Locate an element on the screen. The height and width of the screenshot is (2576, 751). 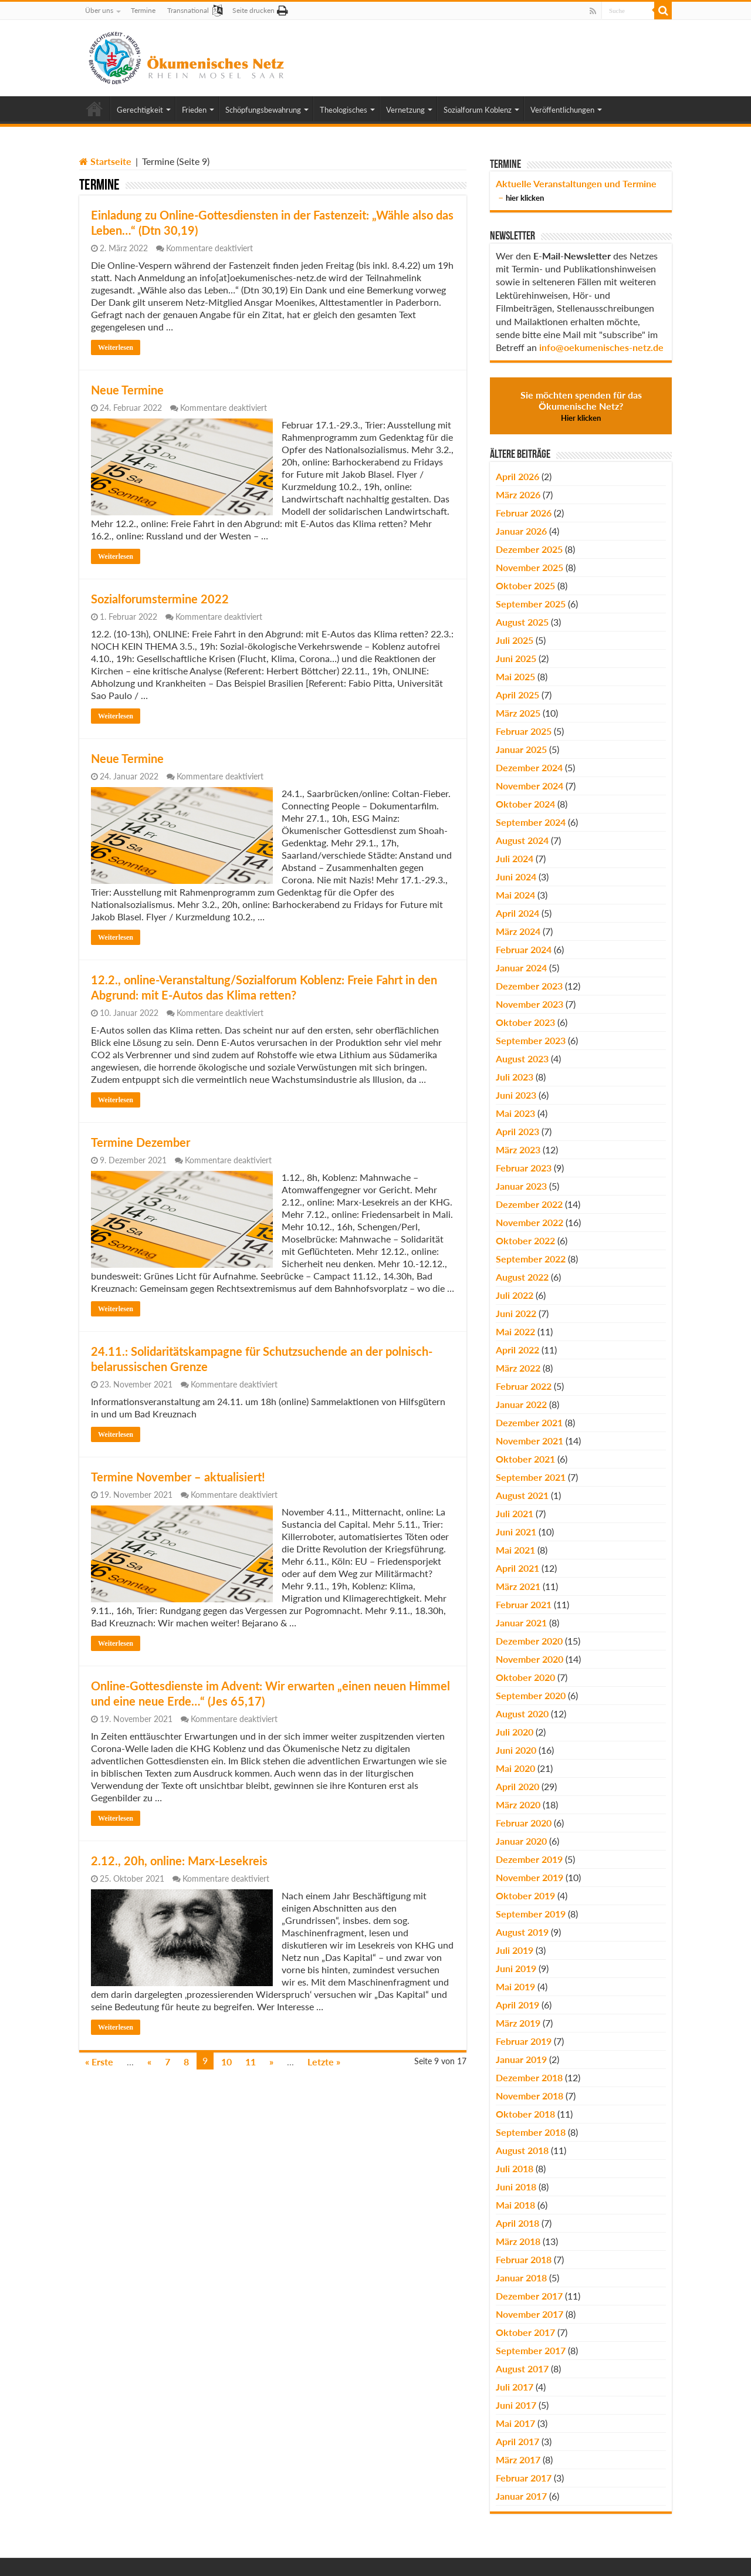
Letzte » is located at coordinates (323, 2061).